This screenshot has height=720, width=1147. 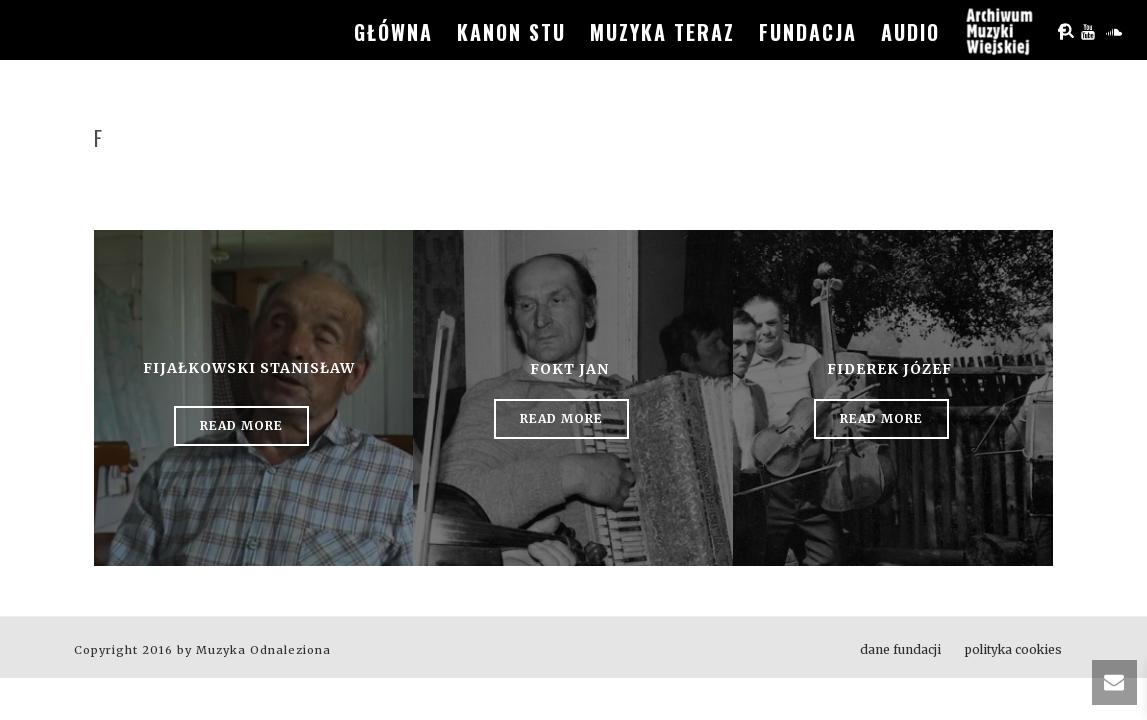 I want to click on Fiderek Józef, so click(x=889, y=369).